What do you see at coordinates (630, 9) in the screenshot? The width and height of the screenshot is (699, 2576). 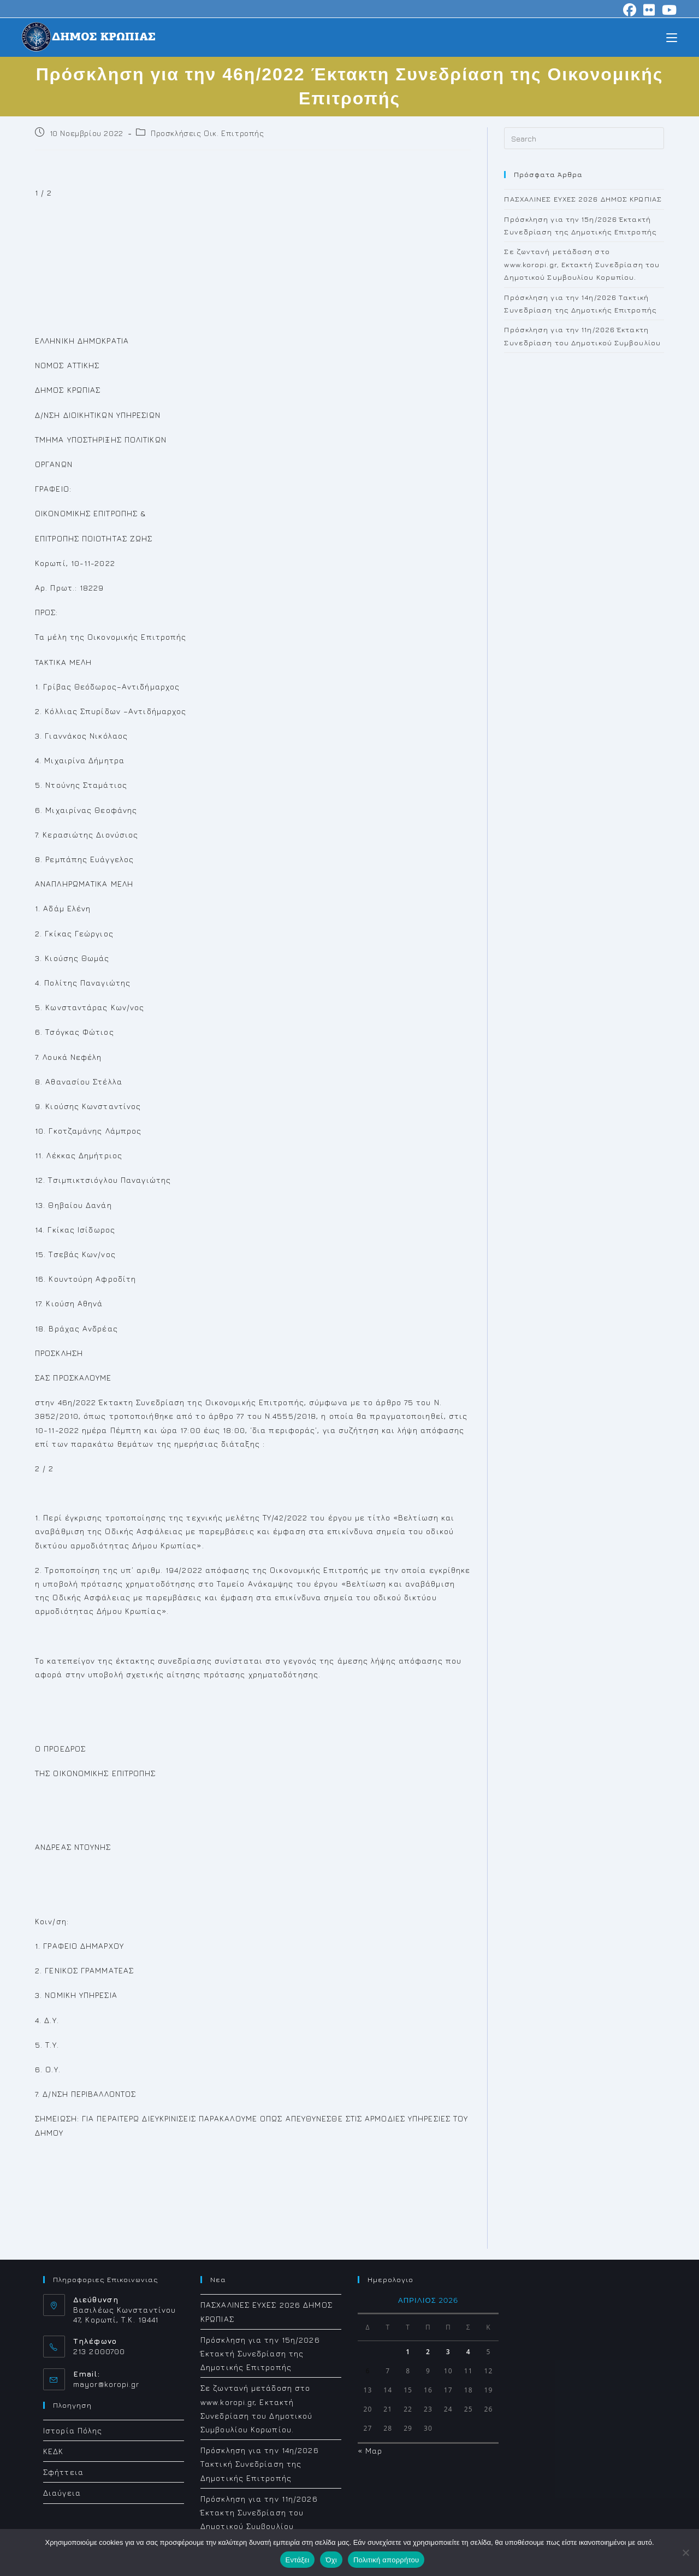 I see `[Facebook (opens in a new tab)]` at bounding box center [630, 9].